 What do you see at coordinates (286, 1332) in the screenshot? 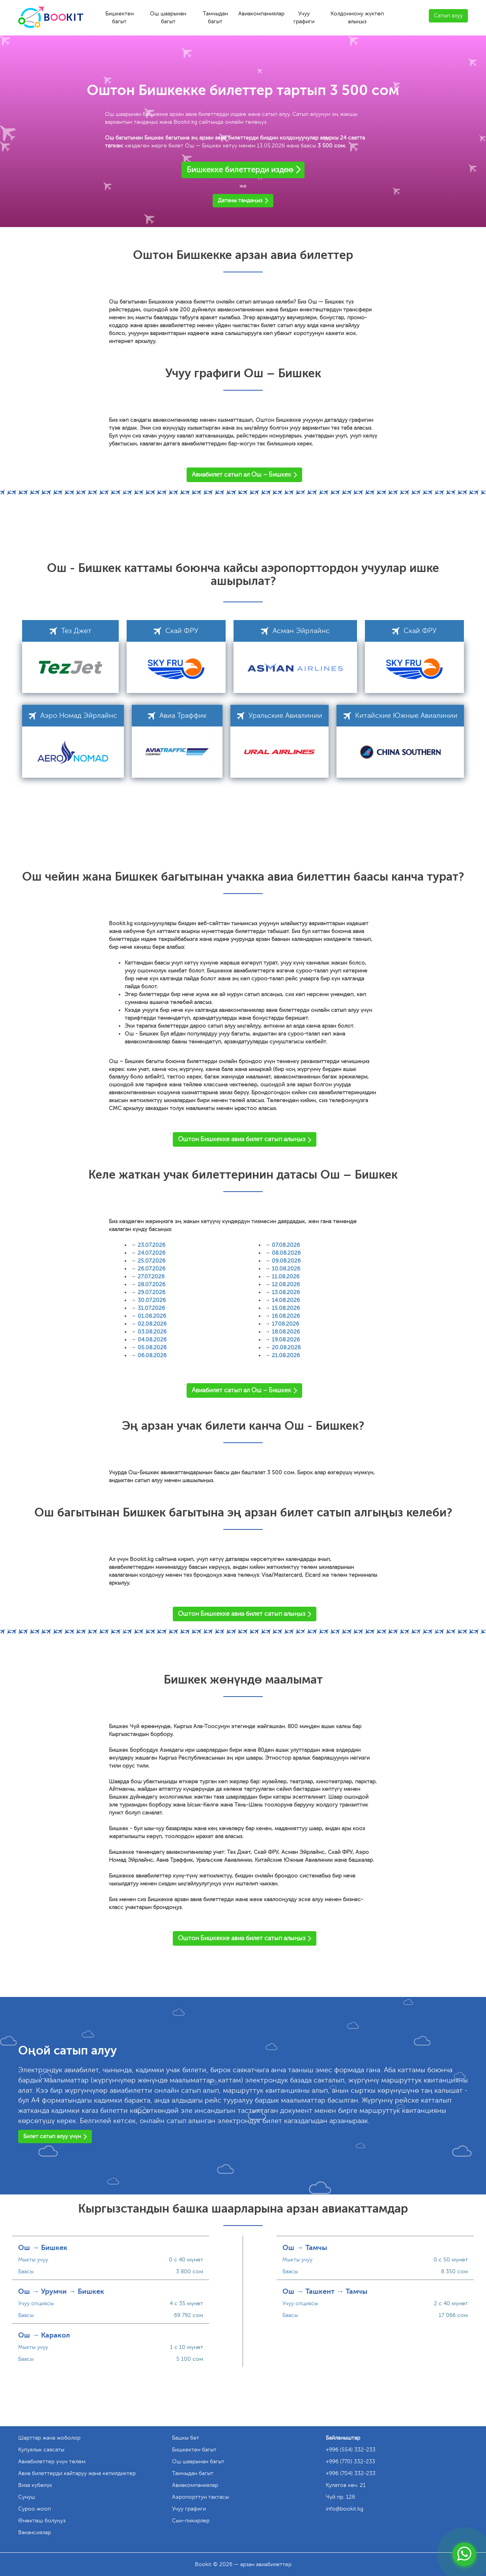
I see `18.08.2026` at bounding box center [286, 1332].